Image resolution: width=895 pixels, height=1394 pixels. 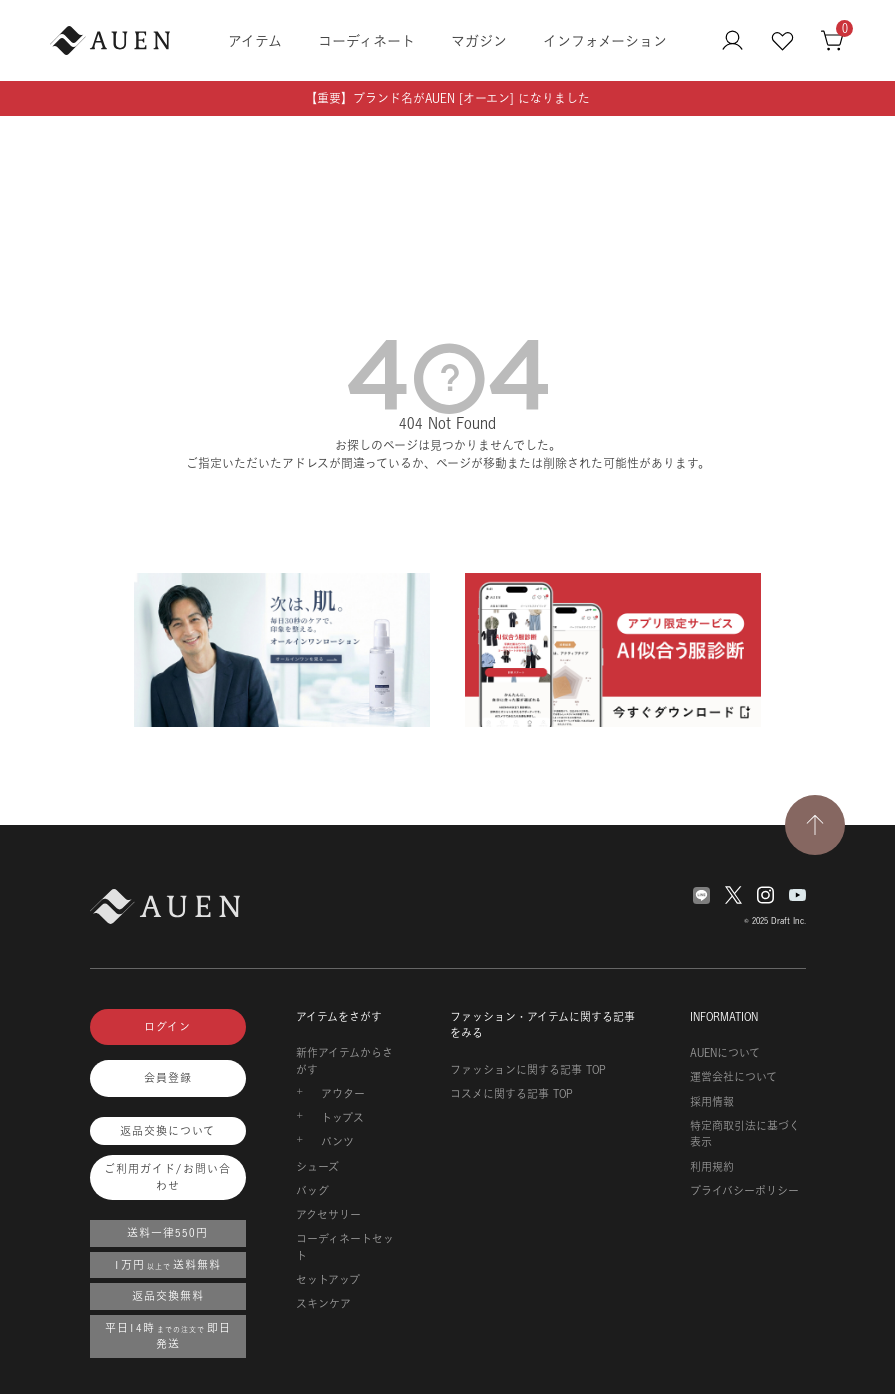 What do you see at coordinates (725, 1053) in the screenshot?
I see `AUENについて` at bounding box center [725, 1053].